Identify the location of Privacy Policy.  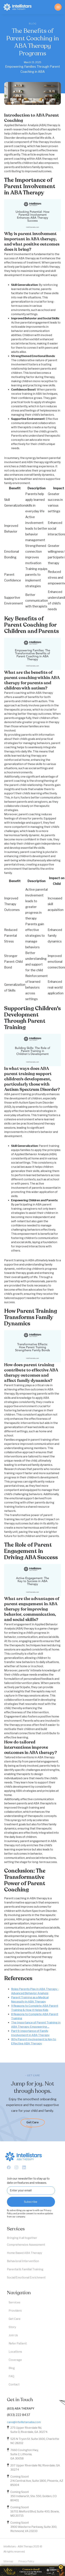
(26, 2561).